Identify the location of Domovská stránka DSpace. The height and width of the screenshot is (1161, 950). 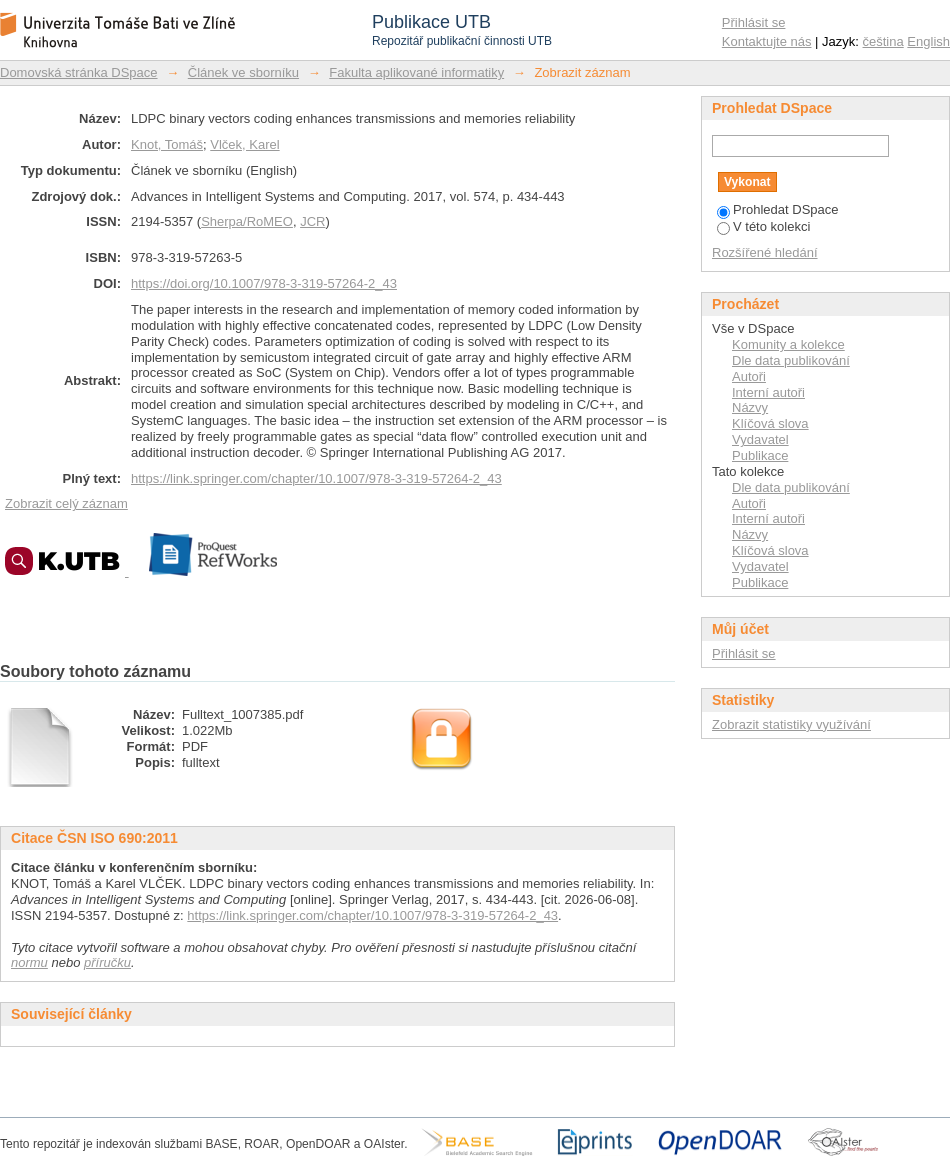
(79, 72).